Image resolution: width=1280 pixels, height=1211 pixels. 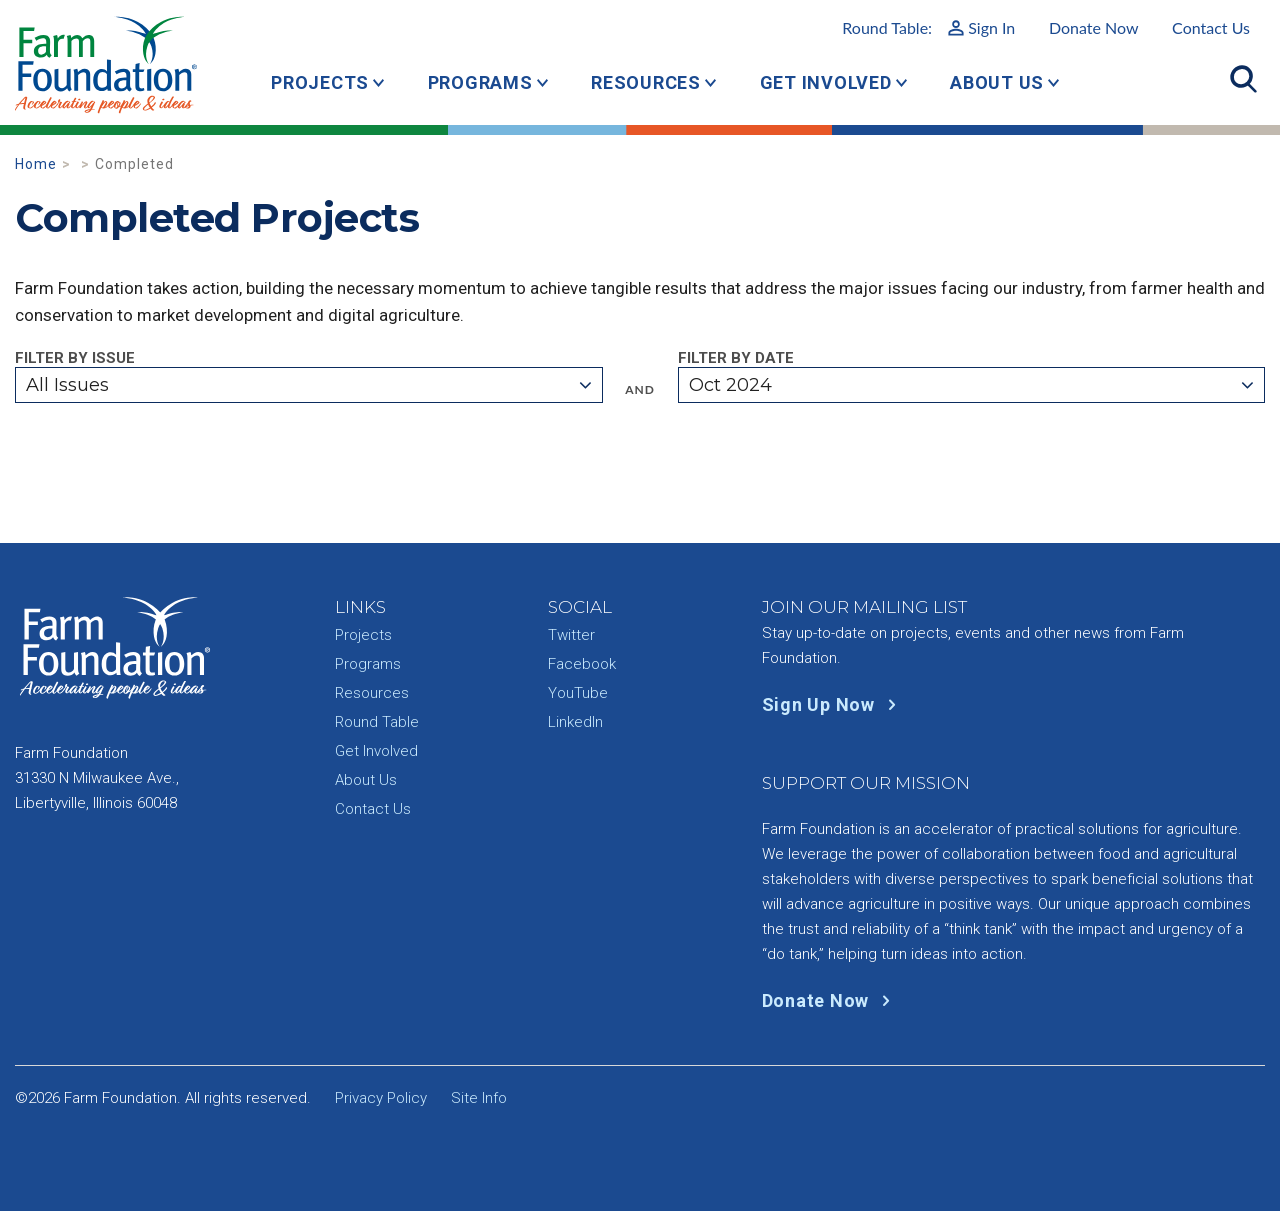 I want to click on Contact Us, so click(x=1211, y=27).